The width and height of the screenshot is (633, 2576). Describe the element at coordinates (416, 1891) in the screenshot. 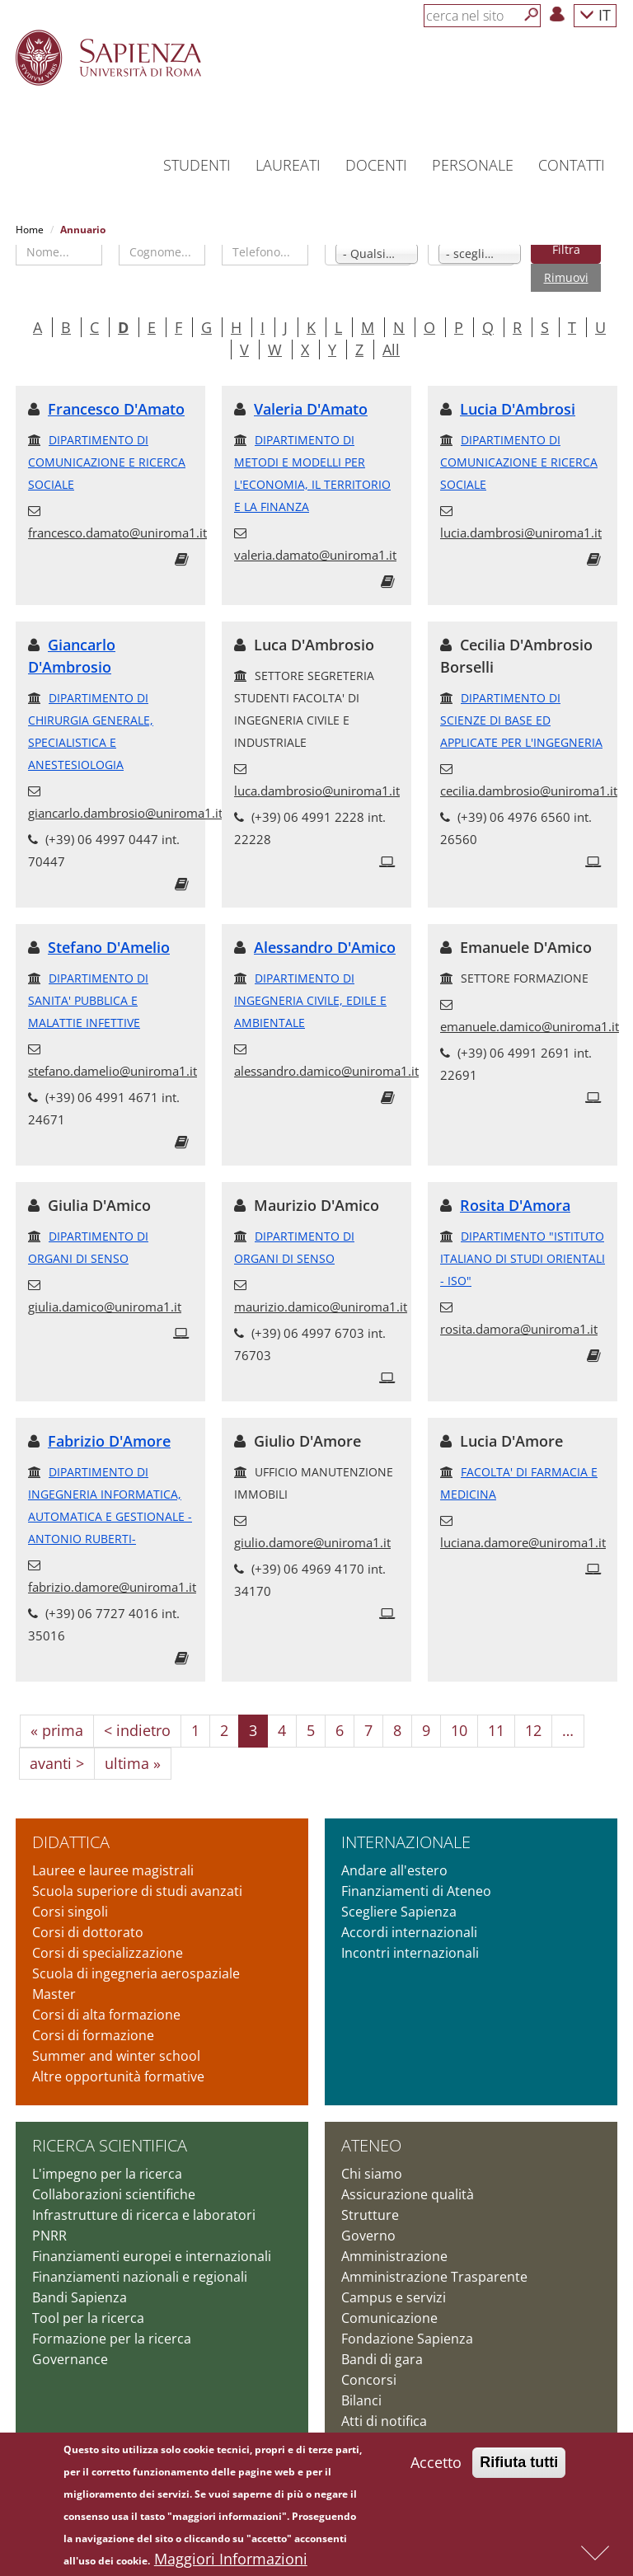

I see `Finanziamenti di Ateneo` at that location.